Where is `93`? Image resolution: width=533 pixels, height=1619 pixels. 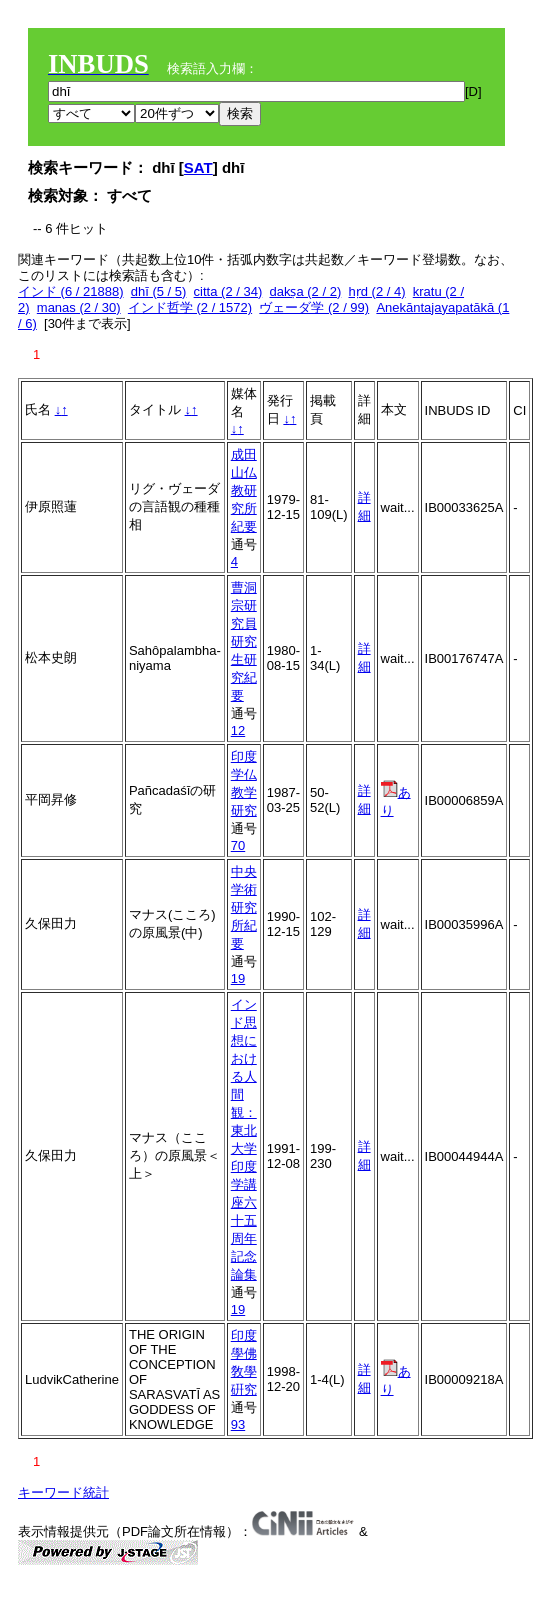
93 is located at coordinates (238, 1424).